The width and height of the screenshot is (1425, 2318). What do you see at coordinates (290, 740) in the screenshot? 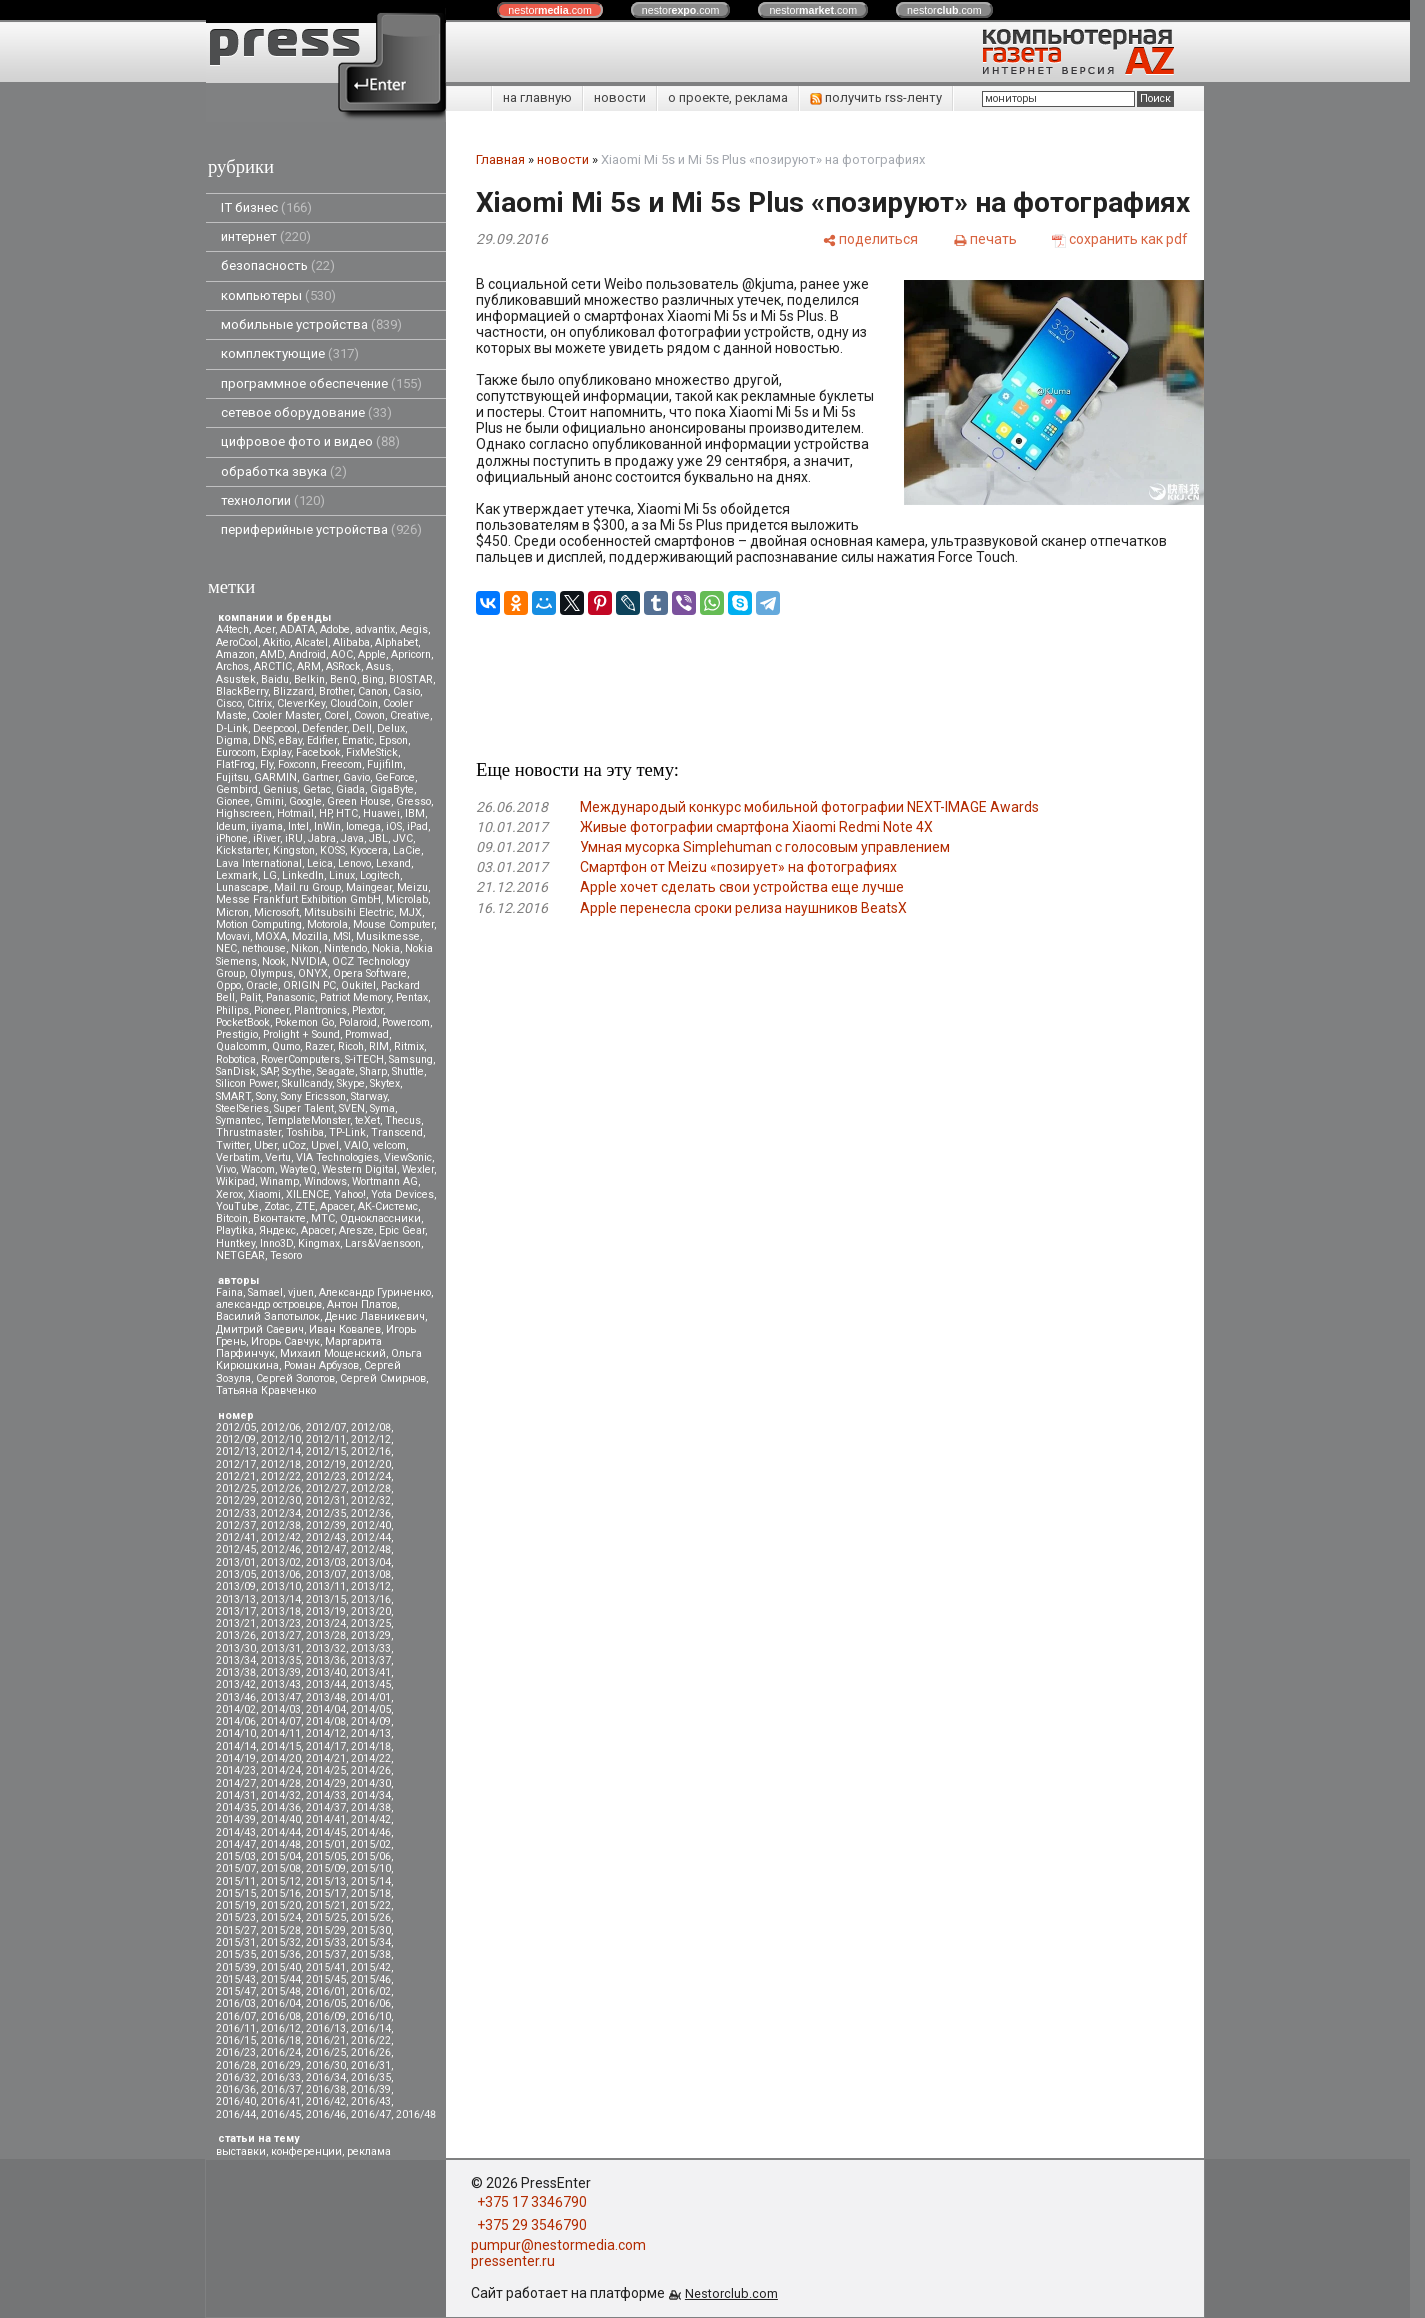
I see `eBay` at bounding box center [290, 740].